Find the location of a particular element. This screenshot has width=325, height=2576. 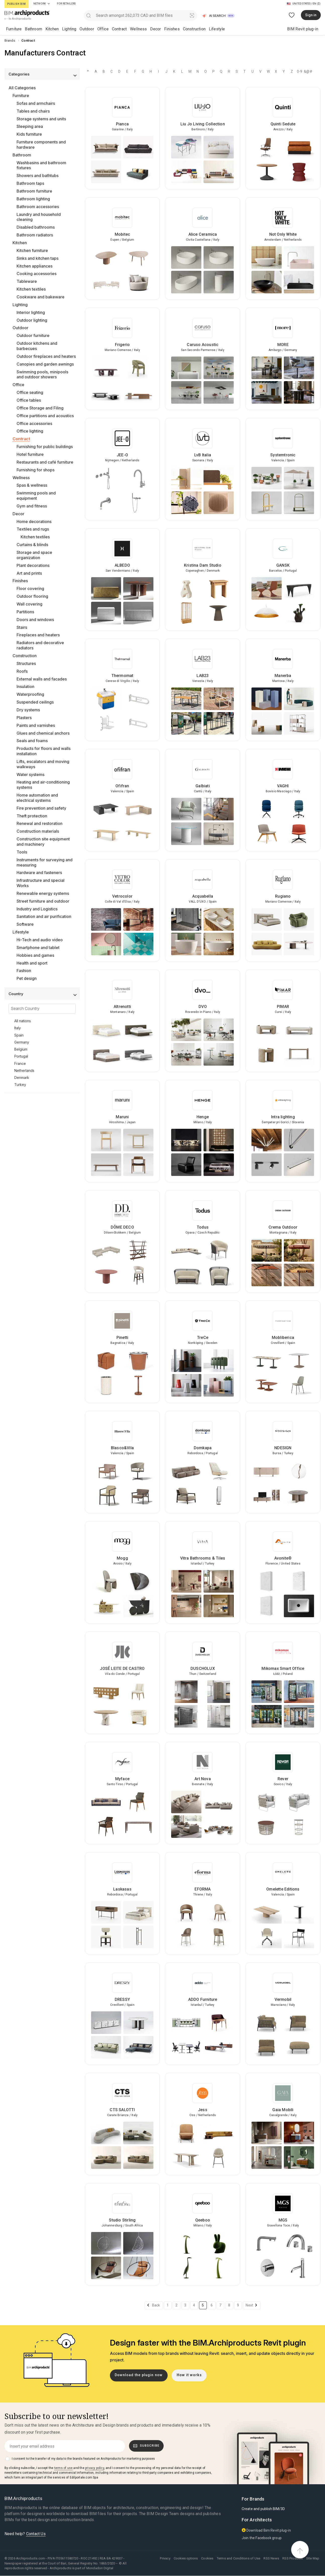

Outdoor lighting is located at coordinates (32, 320).